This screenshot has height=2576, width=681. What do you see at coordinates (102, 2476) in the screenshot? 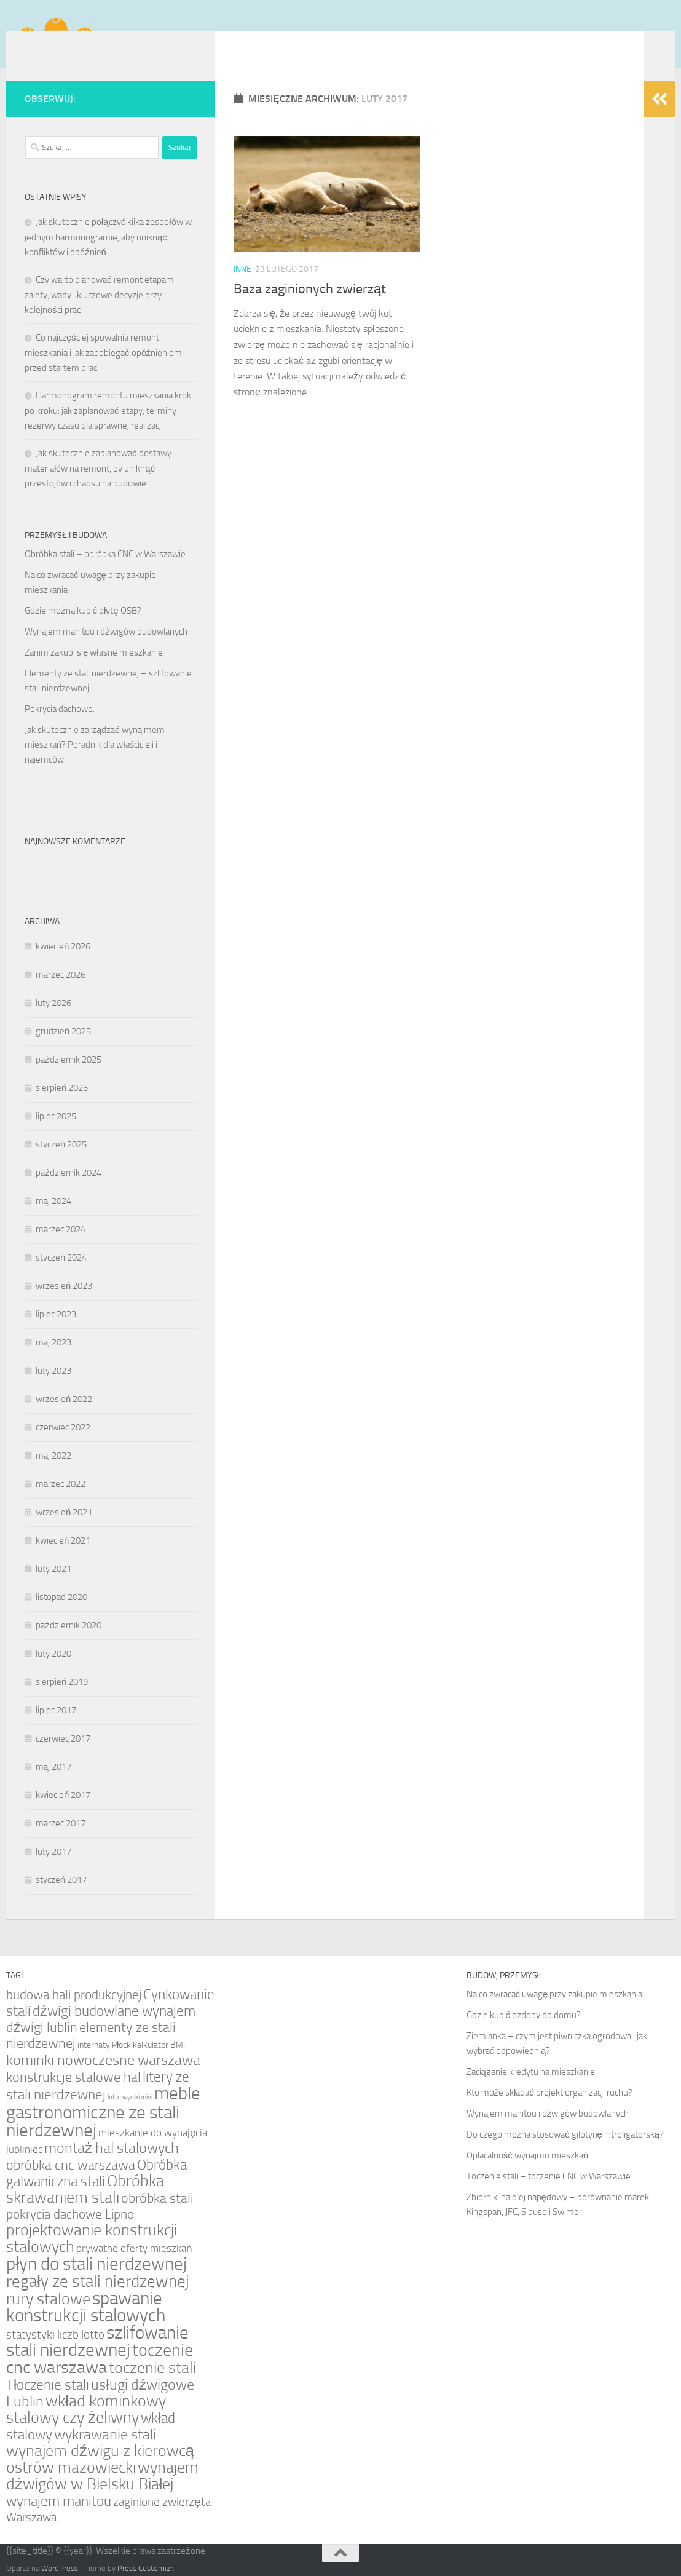
I see `wynajem dźwigów w Bielsku Białej [wynajem dźwigów w Bielsku Białej (9 elementów)]` at bounding box center [102, 2476].